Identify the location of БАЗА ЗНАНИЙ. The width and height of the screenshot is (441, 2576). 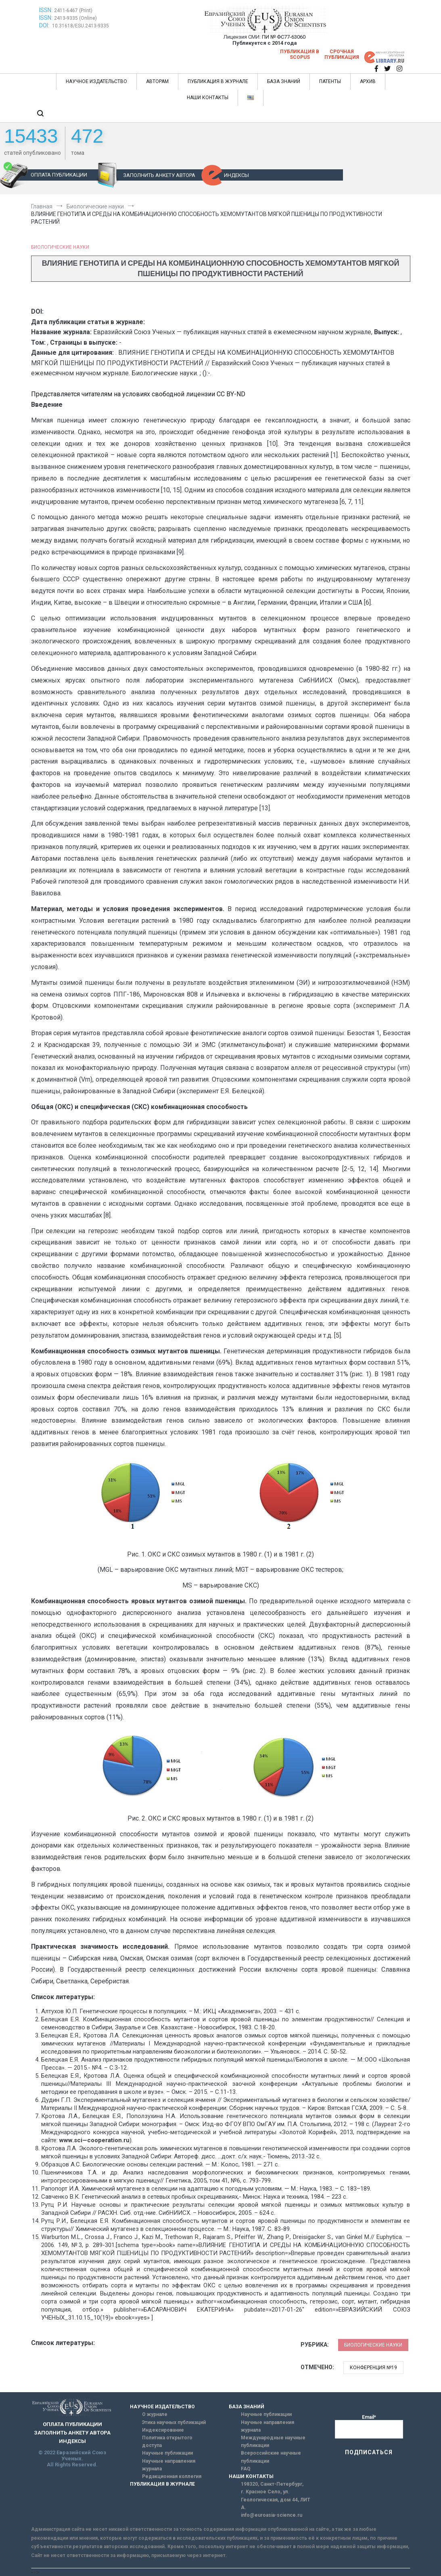
(283, 81).